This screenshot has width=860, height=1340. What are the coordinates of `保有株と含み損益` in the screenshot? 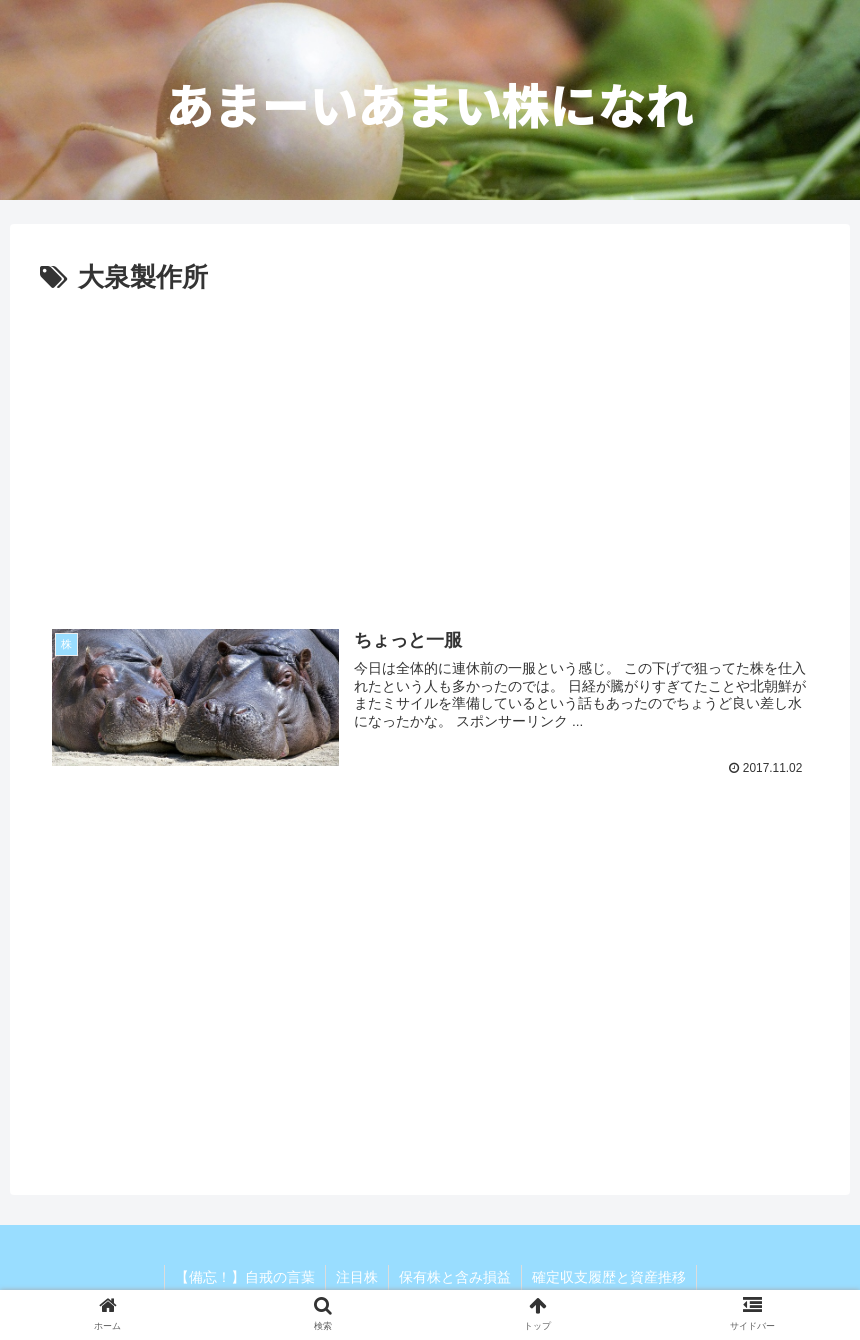 It's located at (455, 1277).